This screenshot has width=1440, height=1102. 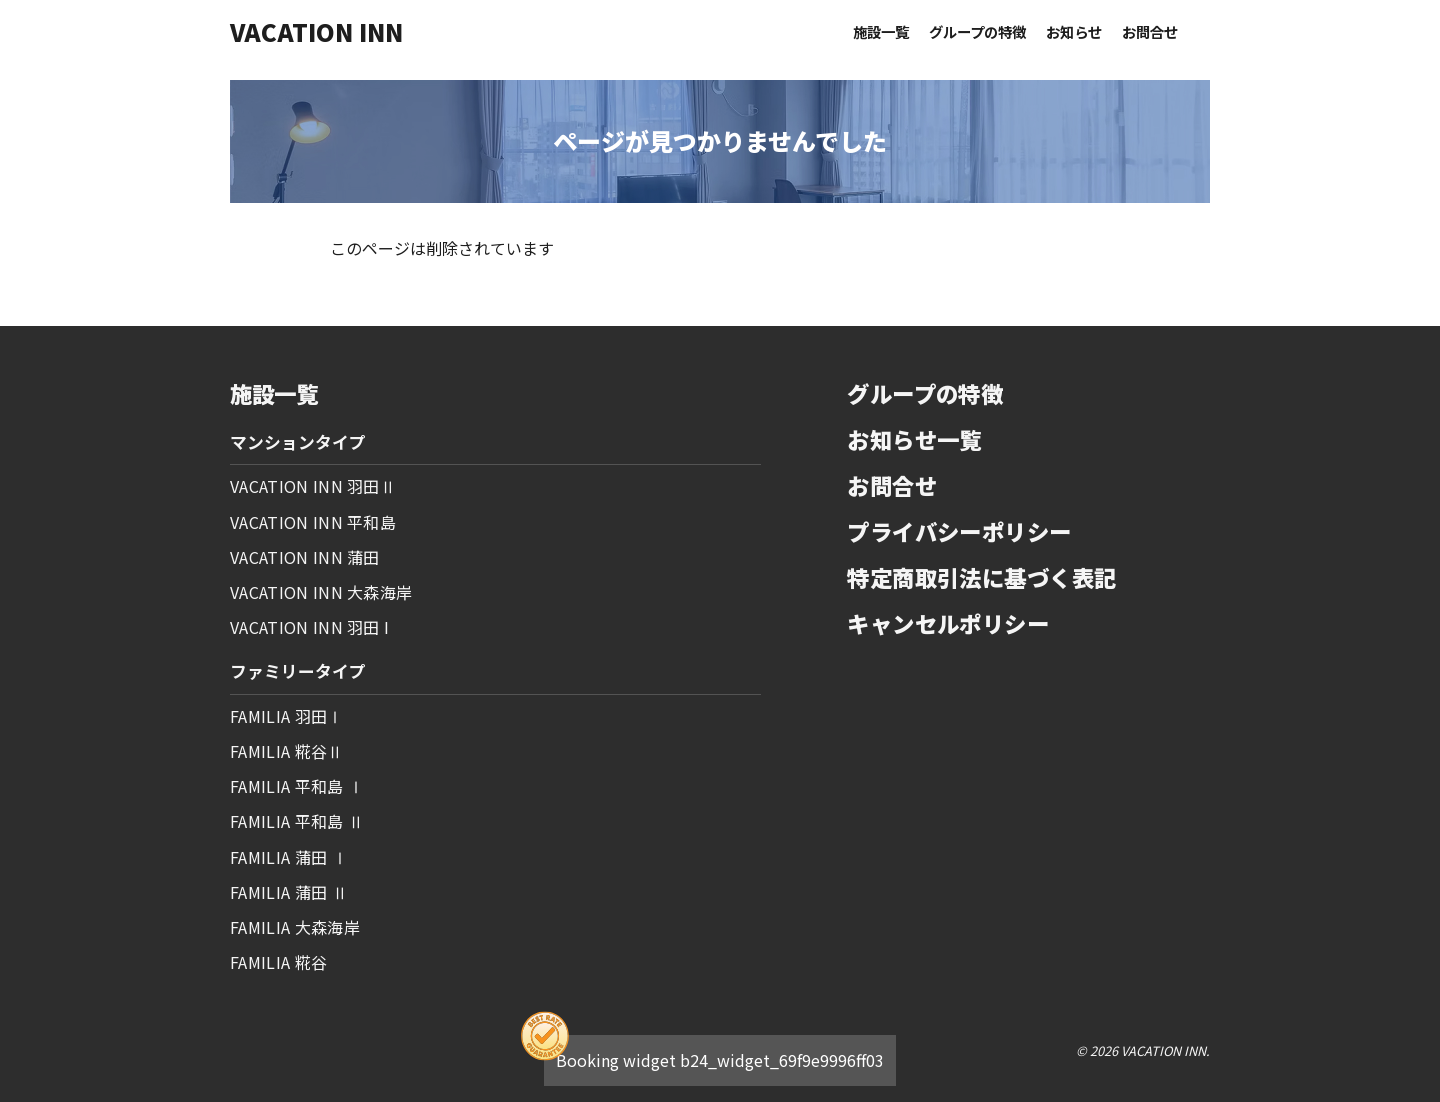 I want to click on ファミリータイプ, so click(x=298, y=671).